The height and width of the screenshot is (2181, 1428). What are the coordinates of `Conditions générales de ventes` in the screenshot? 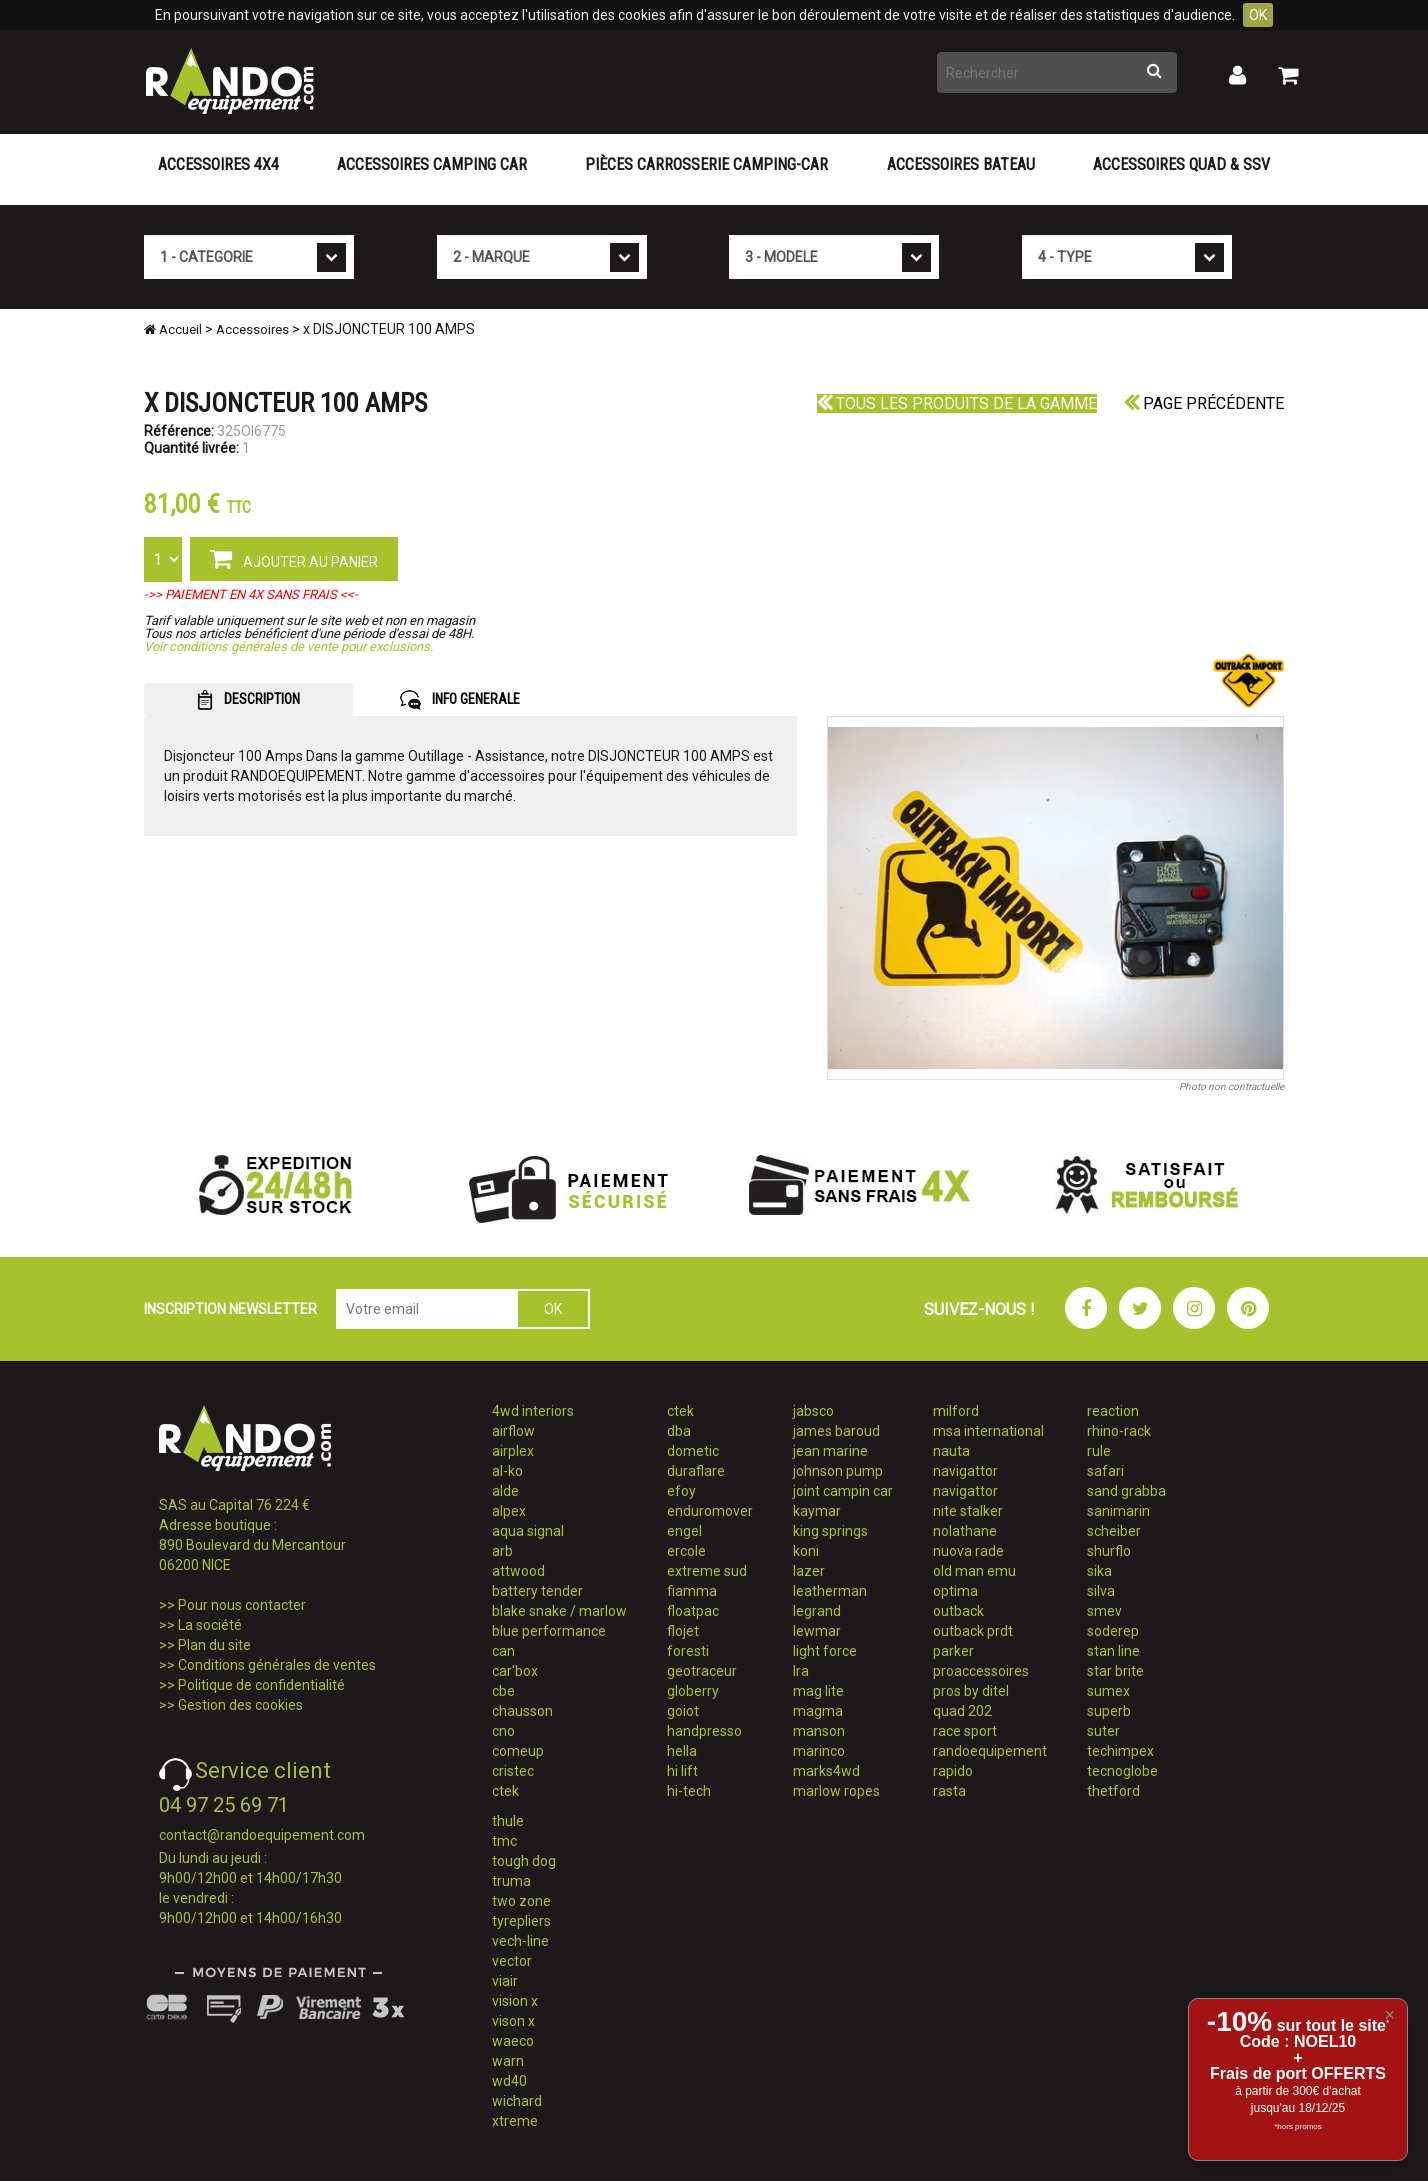 It's located at (277, 1665).